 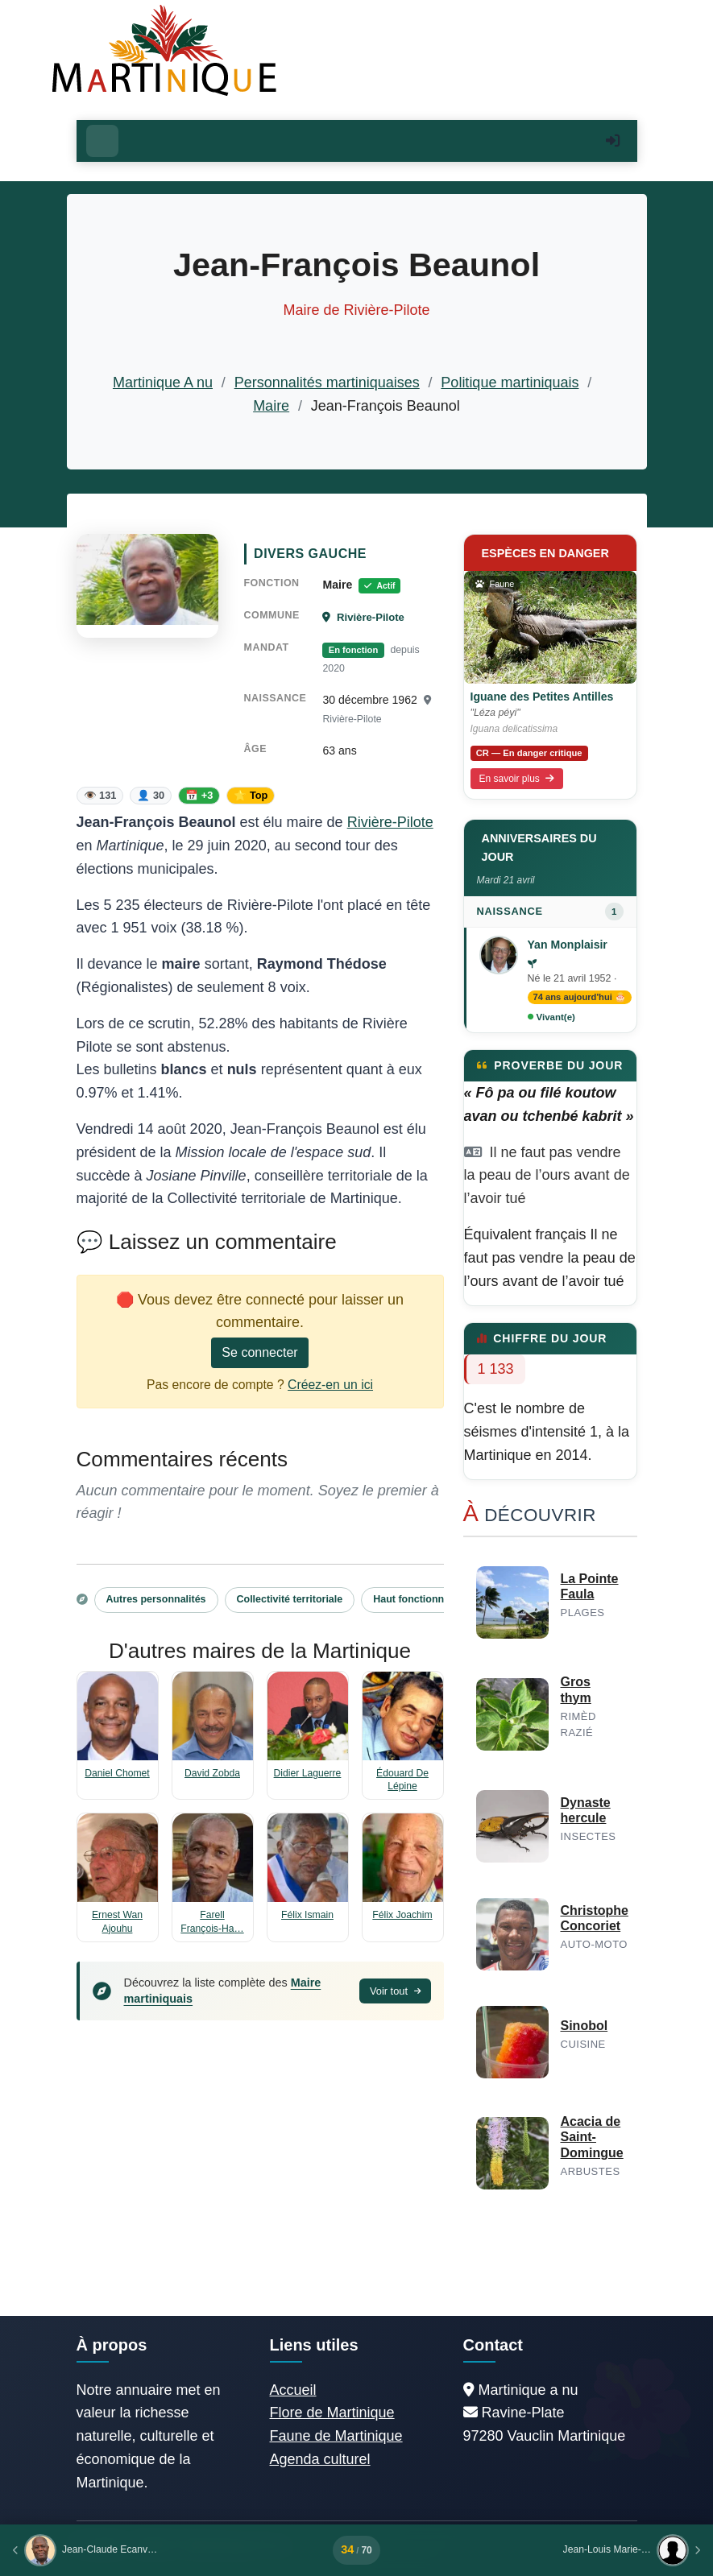 What do you see at coordinates (330, 1384) in the screenshot?
I see `Créez-en un ici` at bounding box center [330, 1384].